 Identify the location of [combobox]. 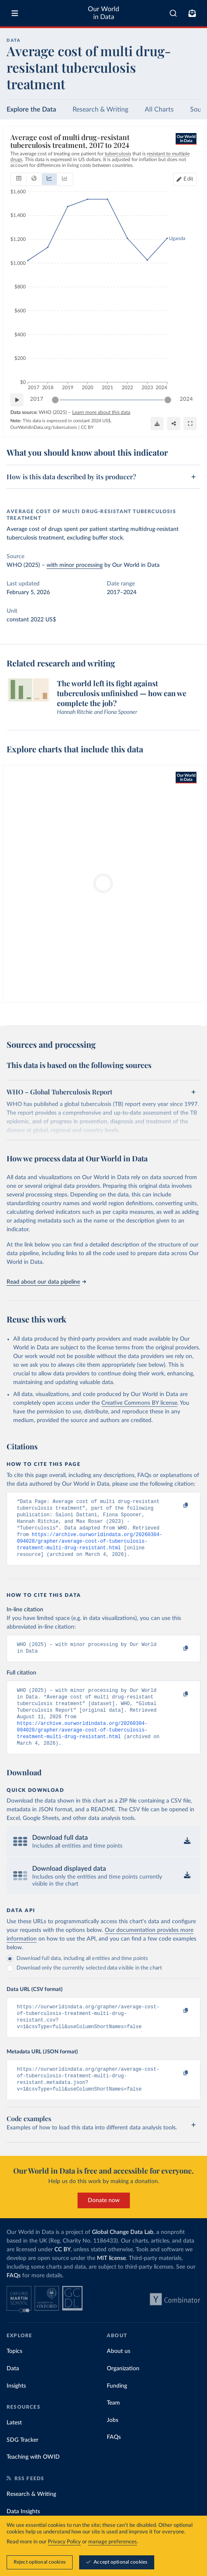
(173, 13).